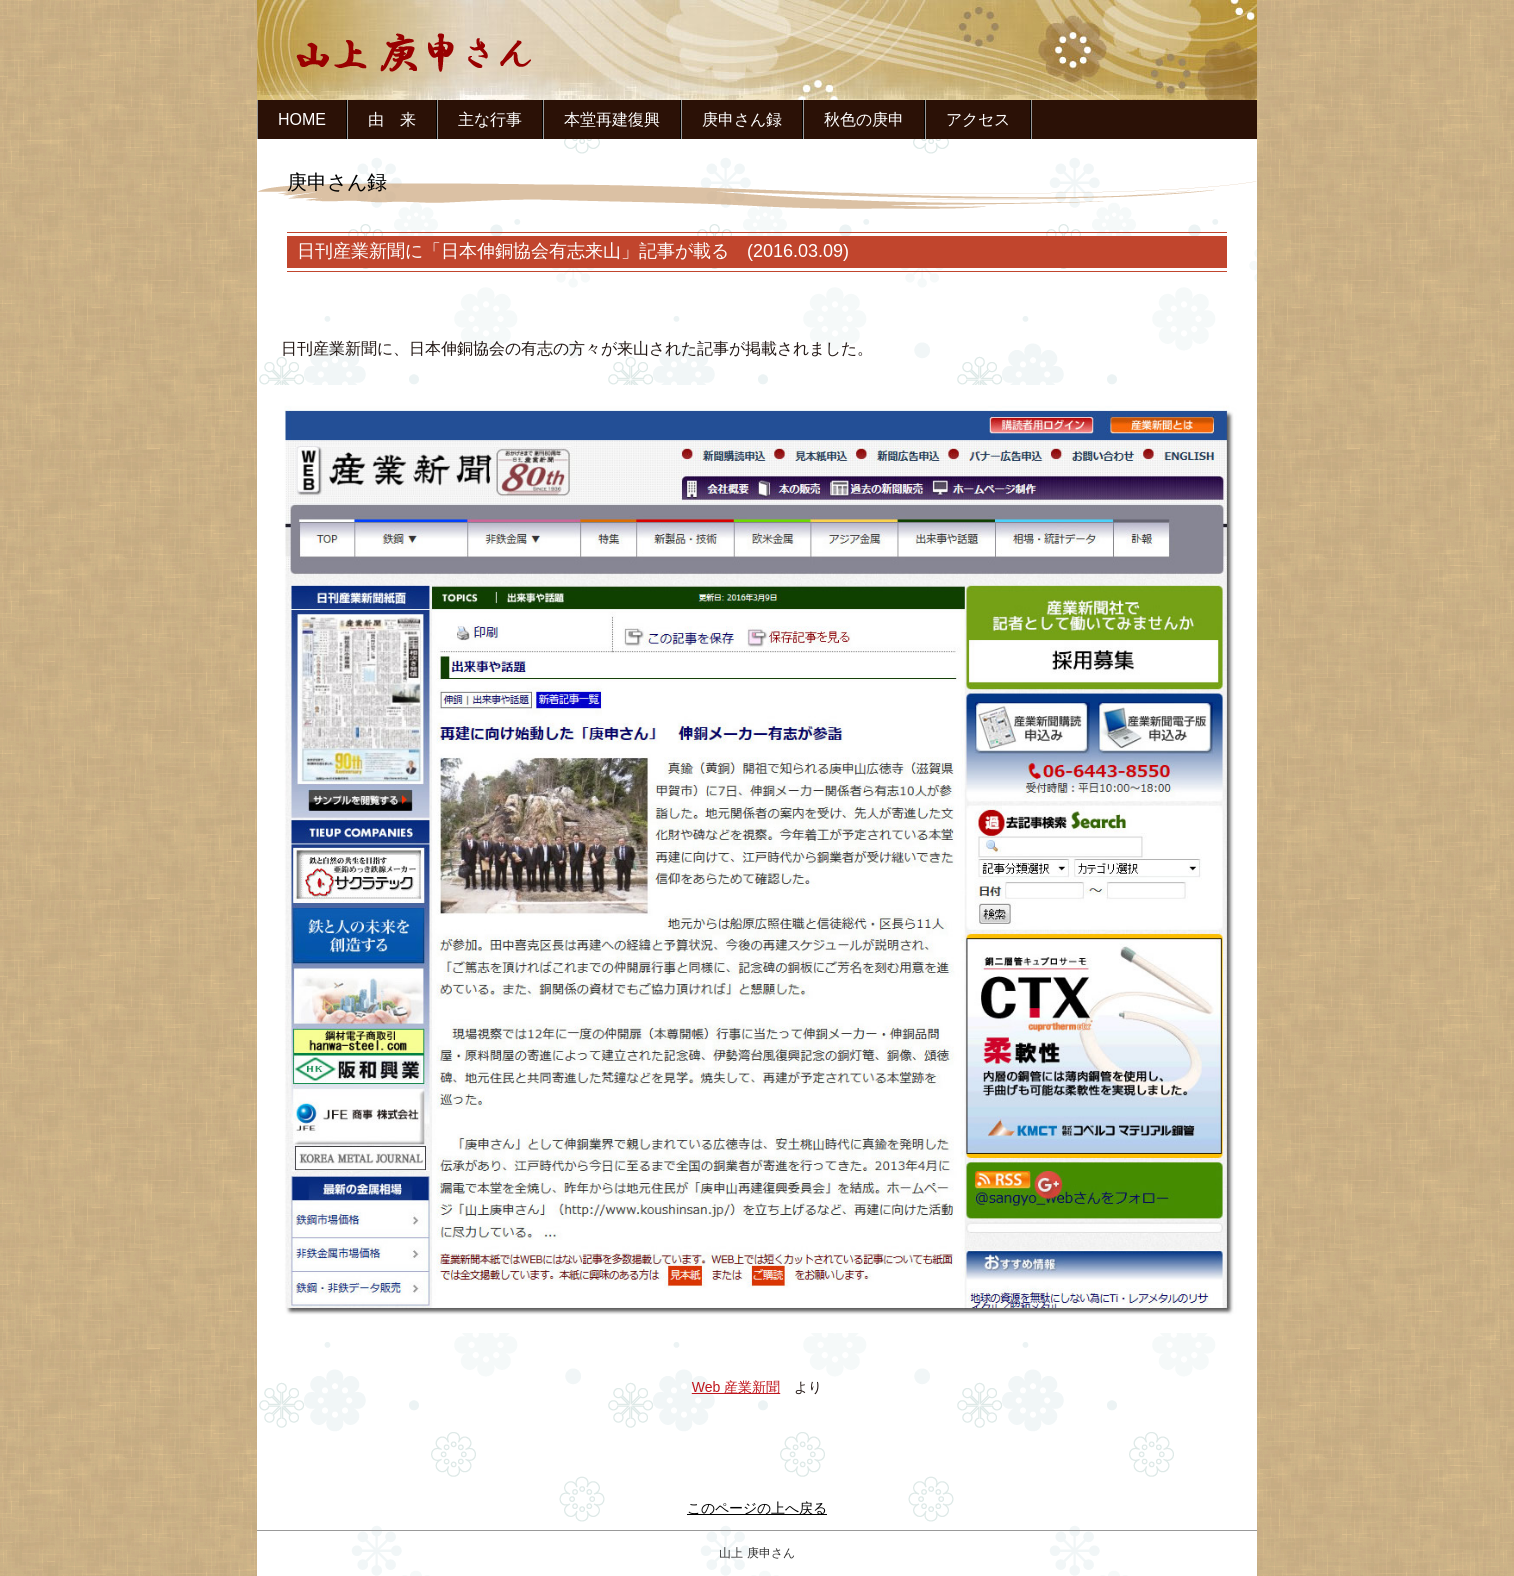 The width and height of the screenshot is (1514, 1576). What do you see at coordinates (736, 1387) in the screenshot?
I see `Web 産業新聞` at bounding box center [736, 1387].